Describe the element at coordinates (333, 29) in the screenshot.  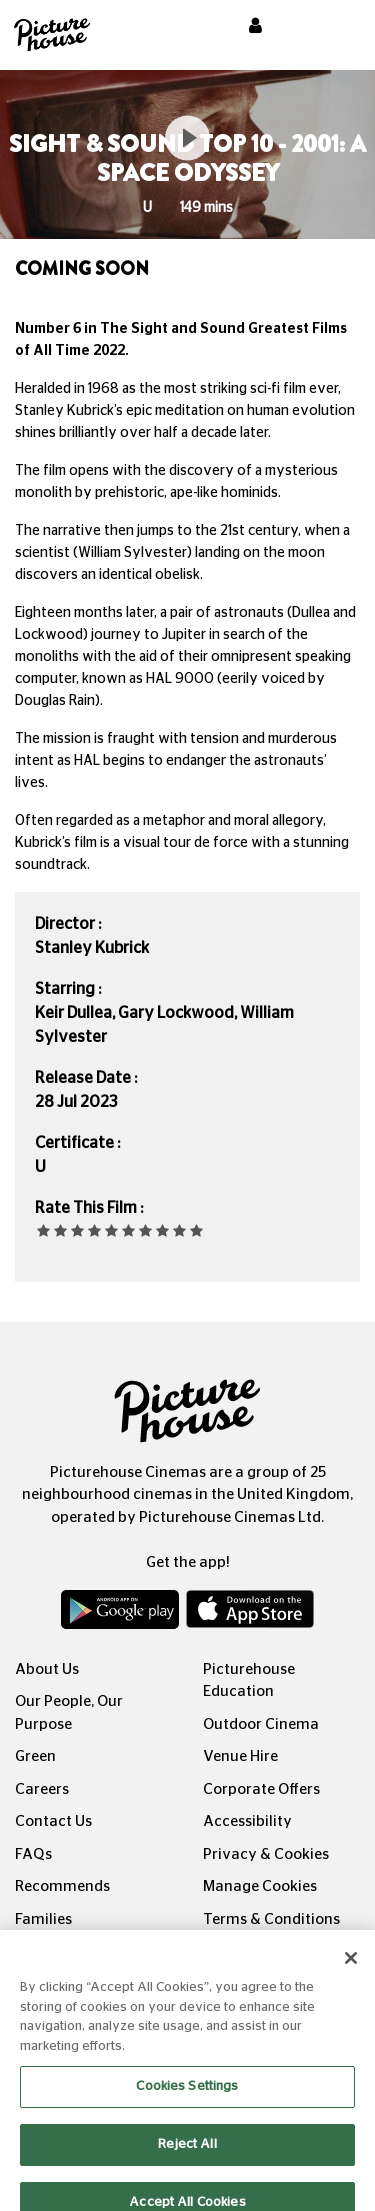
I see `[Toggle navigation]` at that location.